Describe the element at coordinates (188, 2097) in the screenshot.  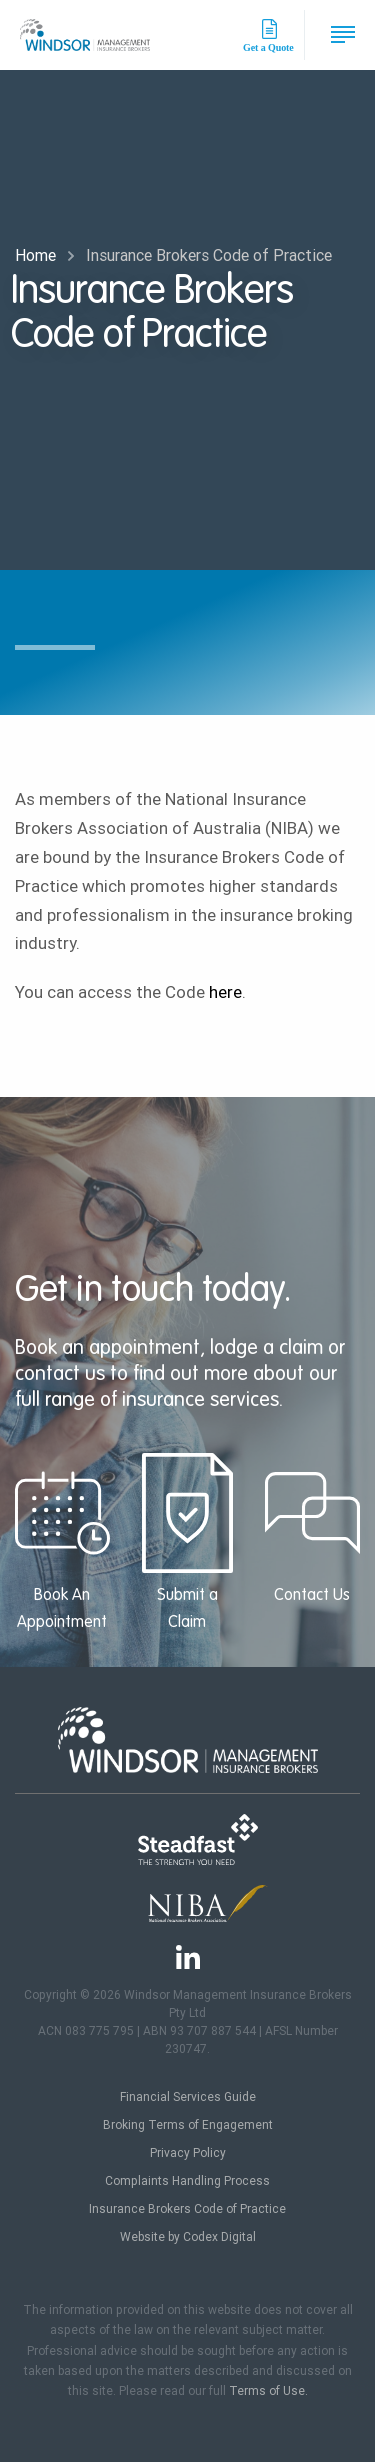
I see `Financial Services Guide` at that location.